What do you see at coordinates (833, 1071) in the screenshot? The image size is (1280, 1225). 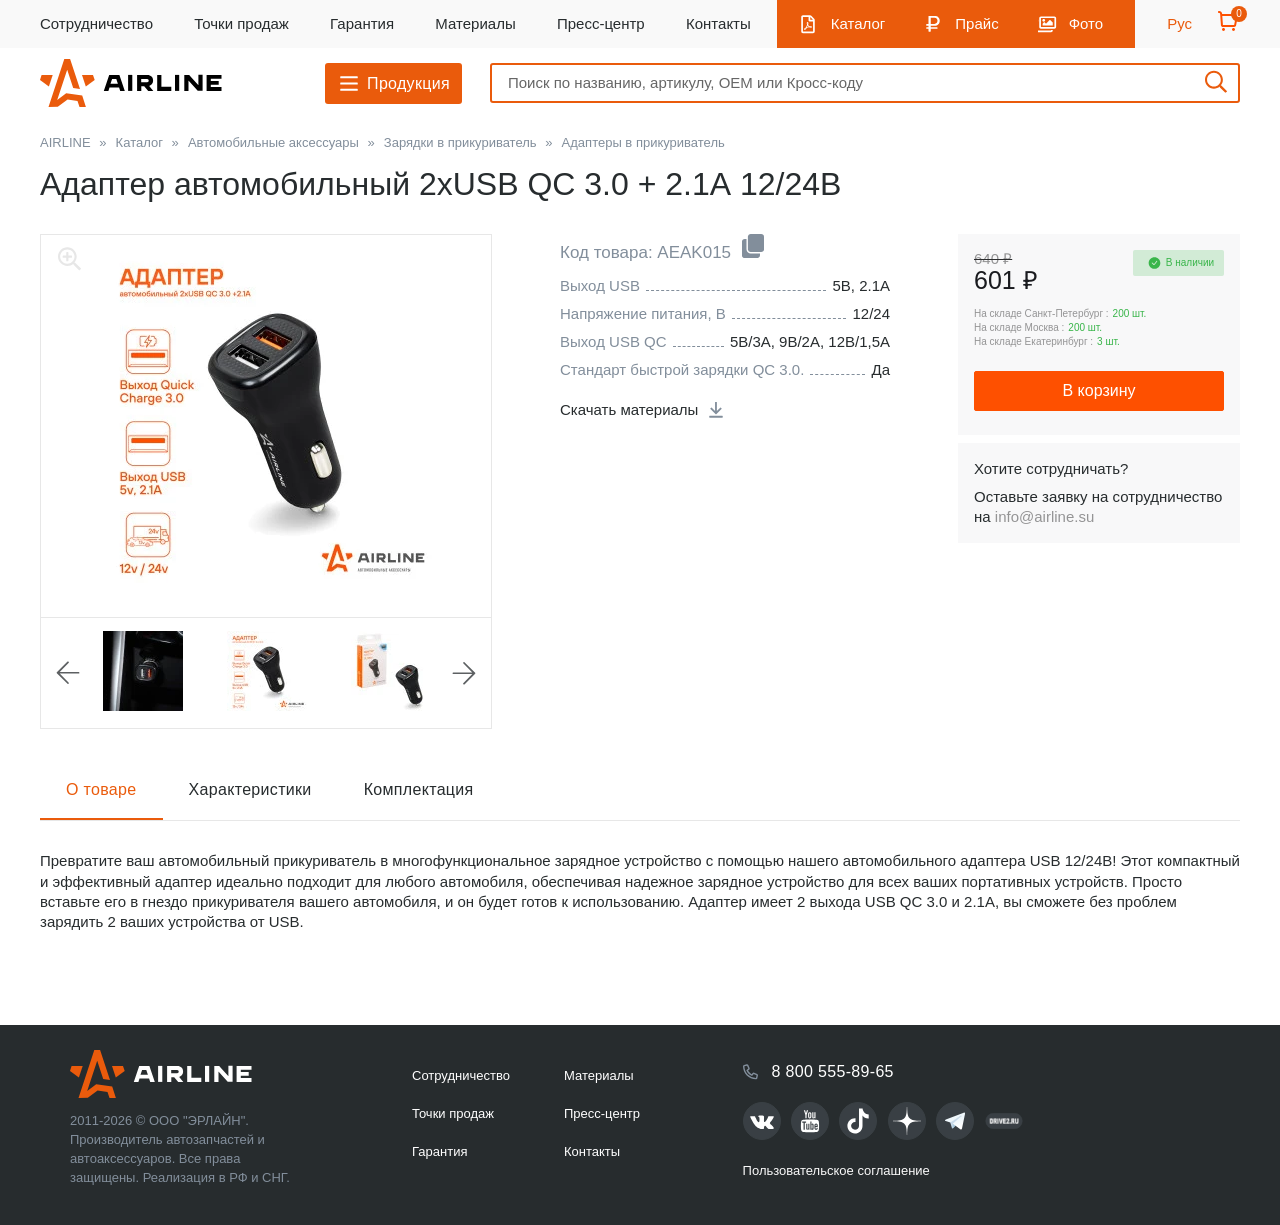 I see `8 800 555-89-65` at bounding box center [833, 1071].